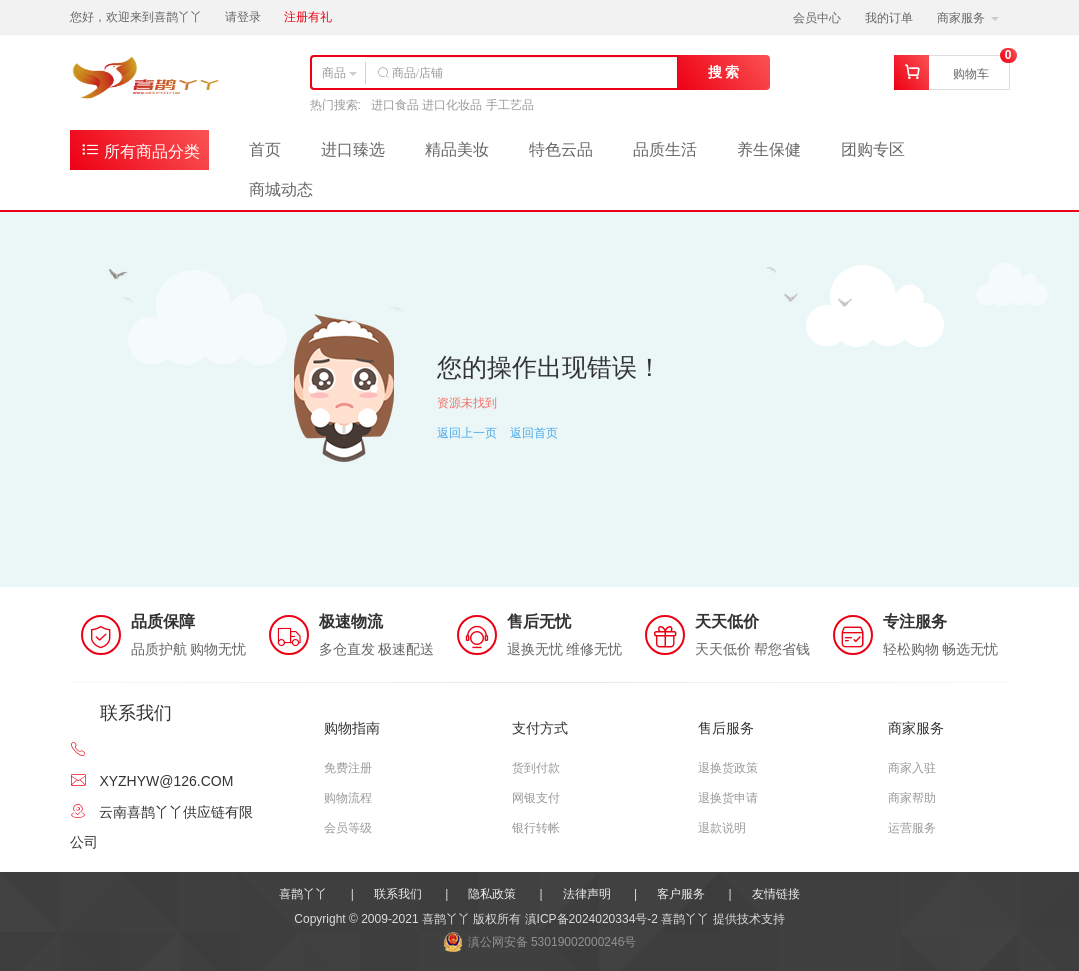 Image resolution: width=1079 pixels, height=971 pixels. Describe the element at coordinates (308, 17) in the screenshot. I see `注册有礼` at that location.